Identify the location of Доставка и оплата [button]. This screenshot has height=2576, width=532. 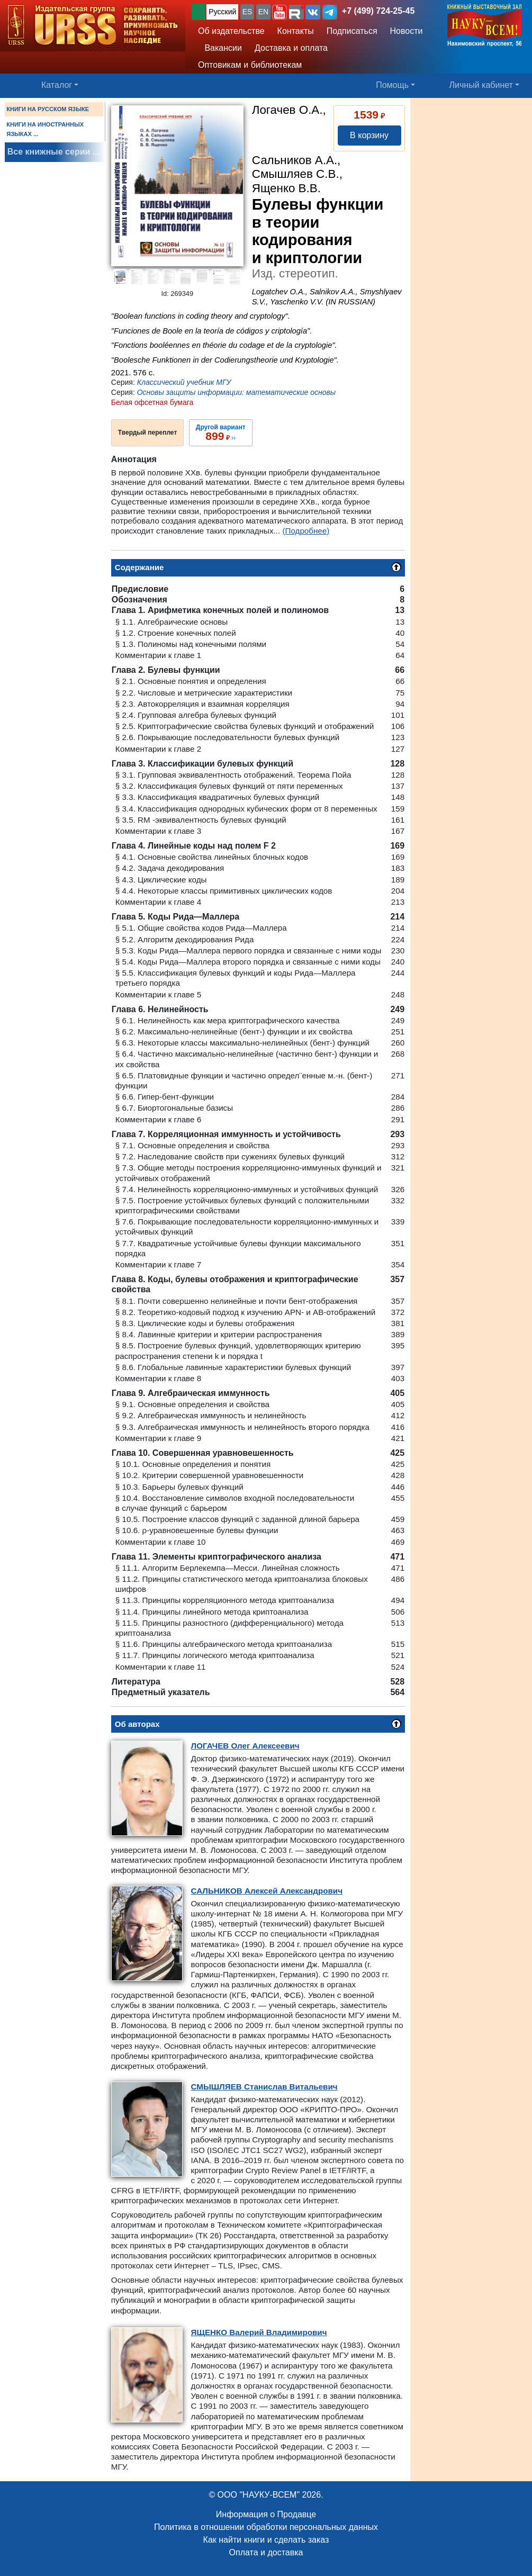
(291, 47).